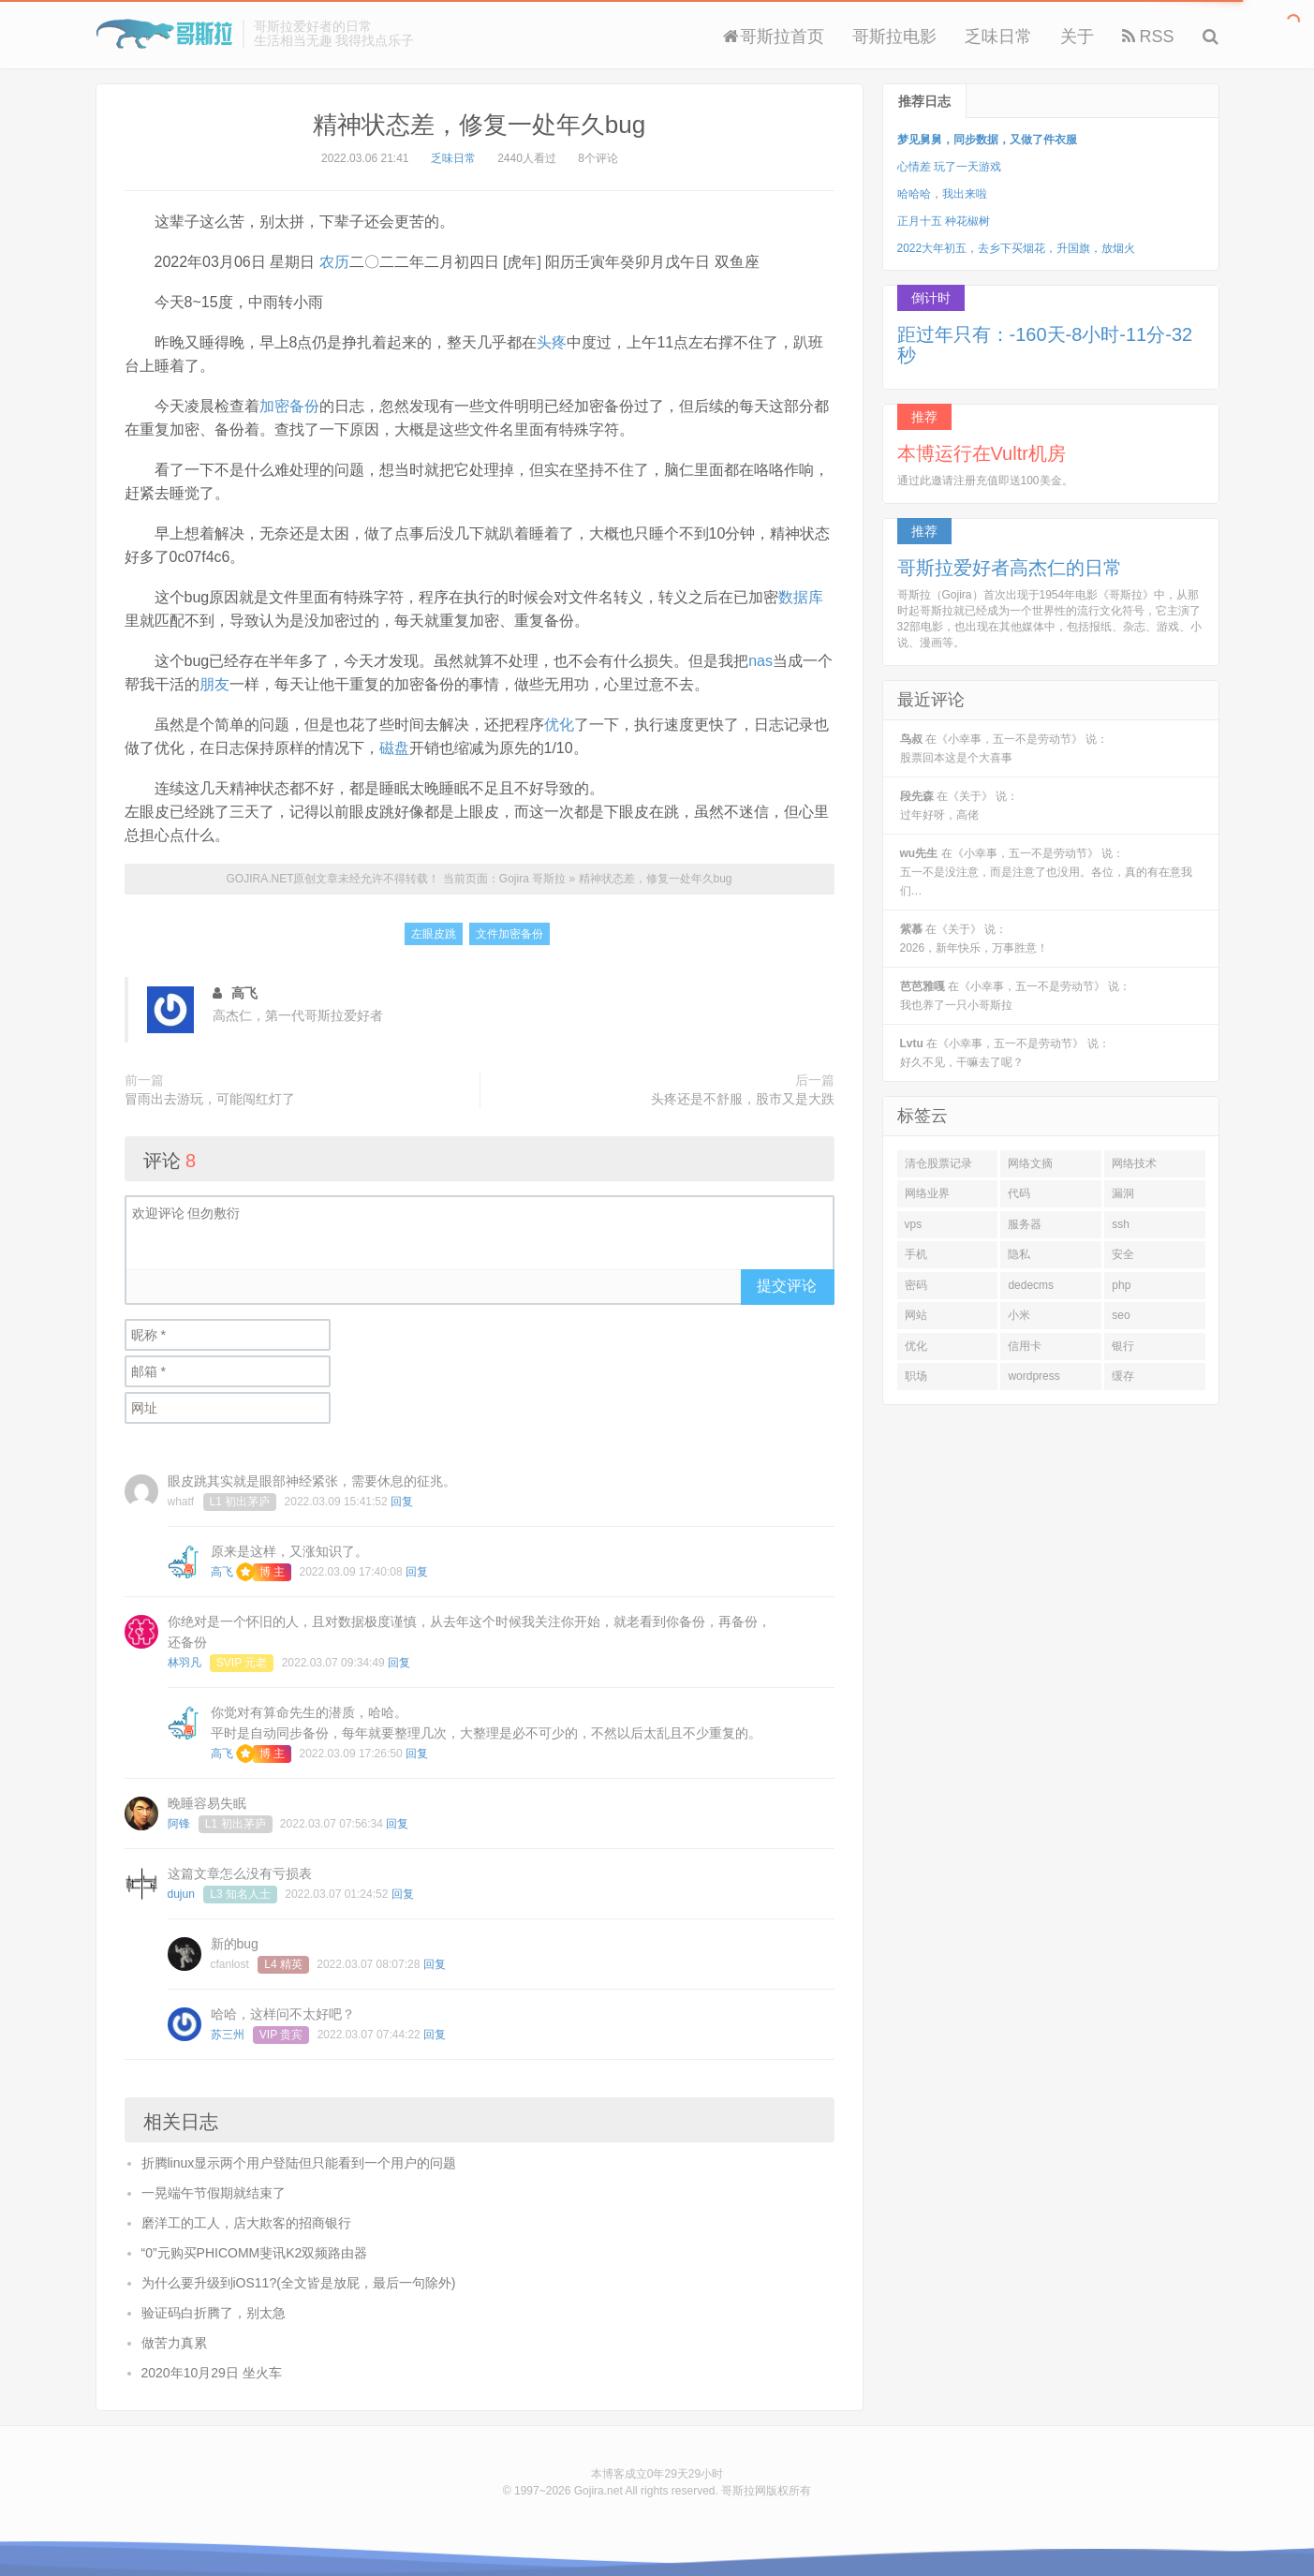 The width and height of the screenshot is (1314, 2576). What do you see at coordinates (394, 748) in the screenshot?
I see `磁盘` at bounding box center [394, 748].